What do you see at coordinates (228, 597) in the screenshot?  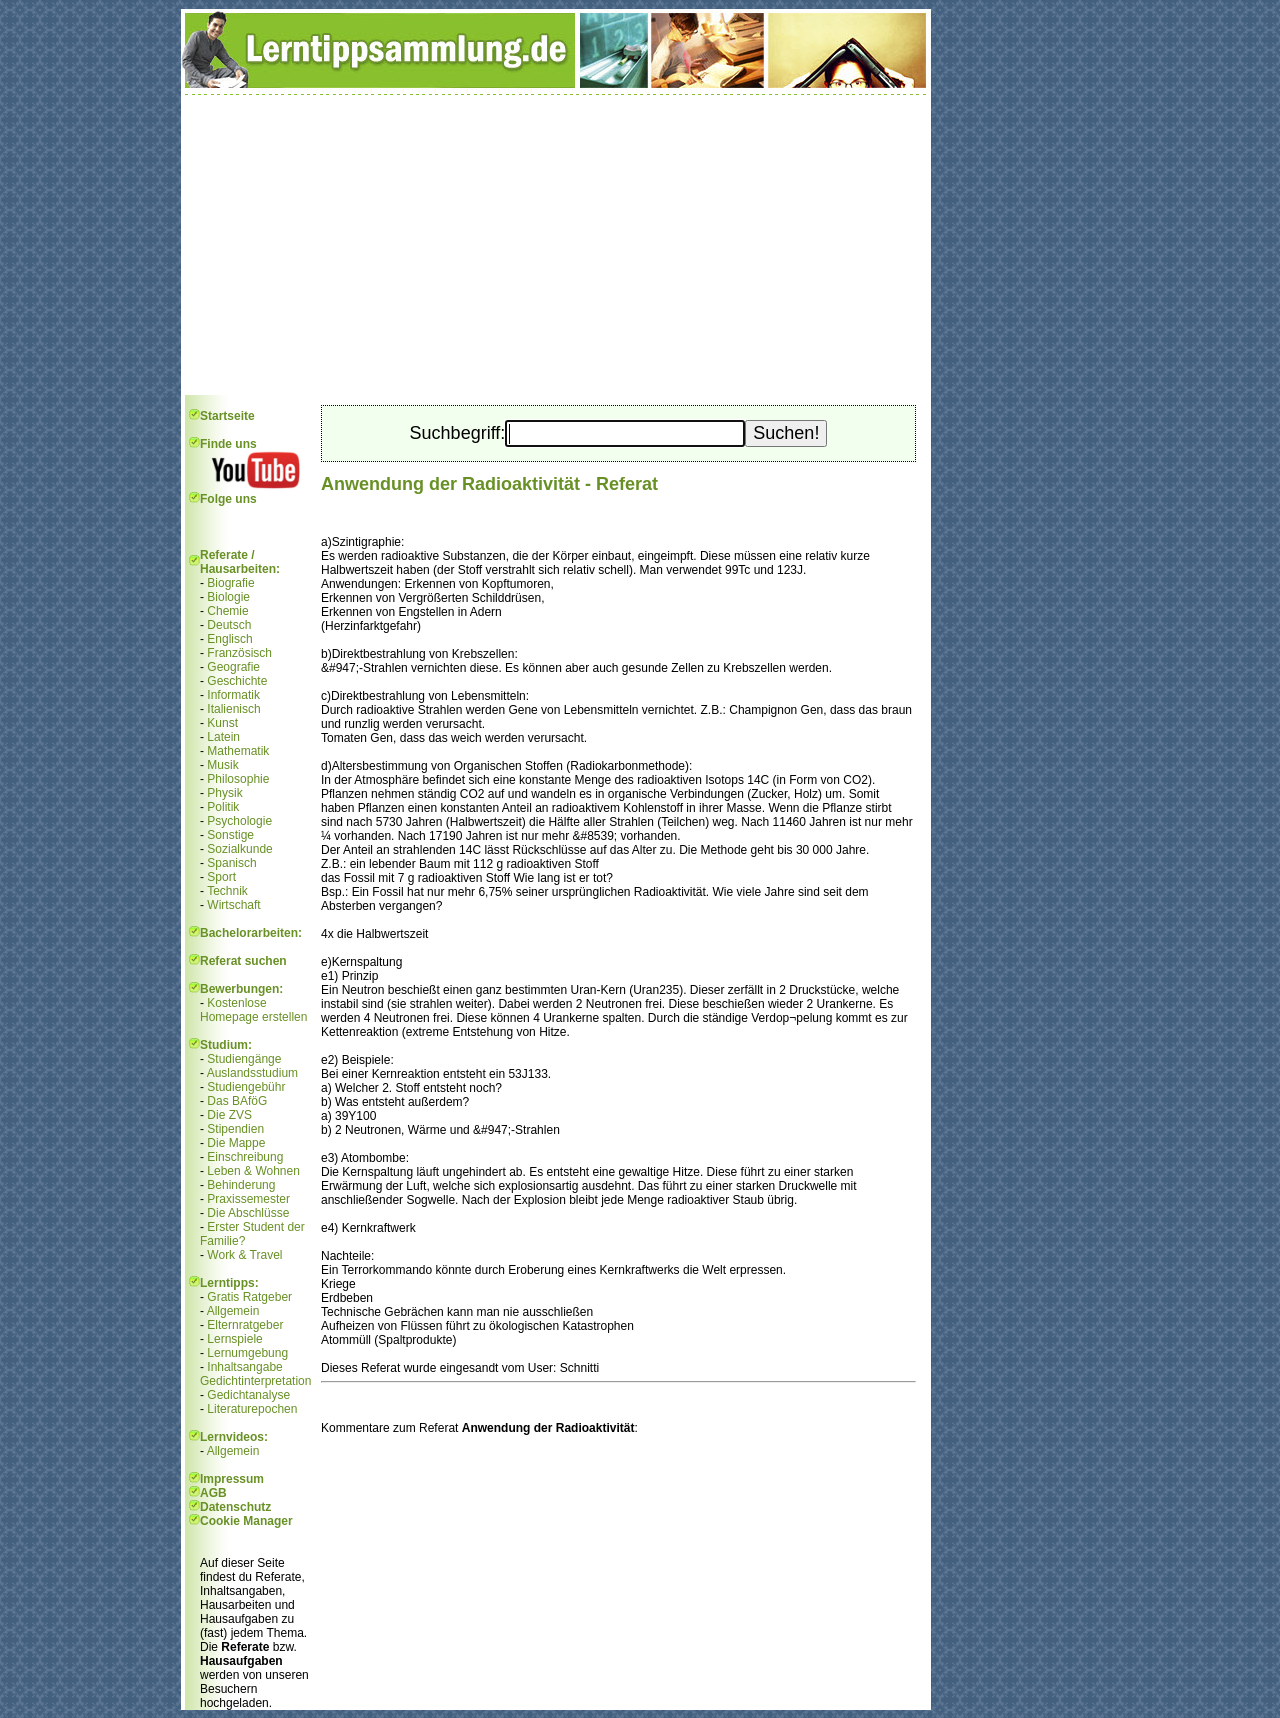 I see `Biologie` at bounding box center [228, 597].